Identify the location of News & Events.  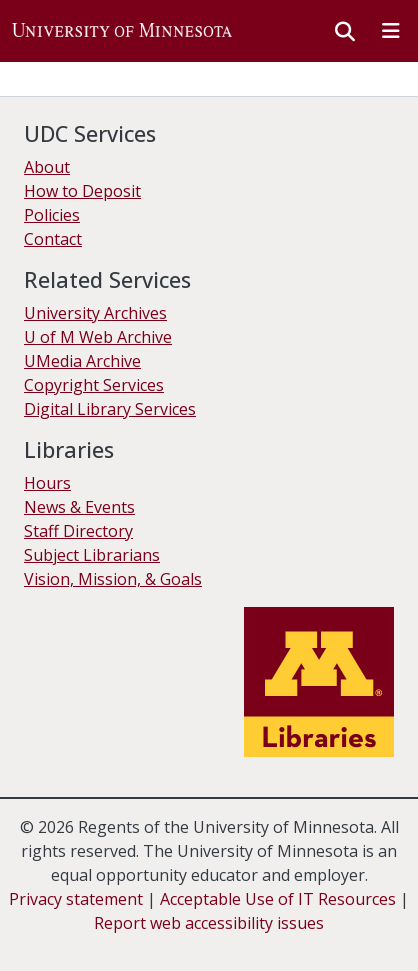
(79, 507).